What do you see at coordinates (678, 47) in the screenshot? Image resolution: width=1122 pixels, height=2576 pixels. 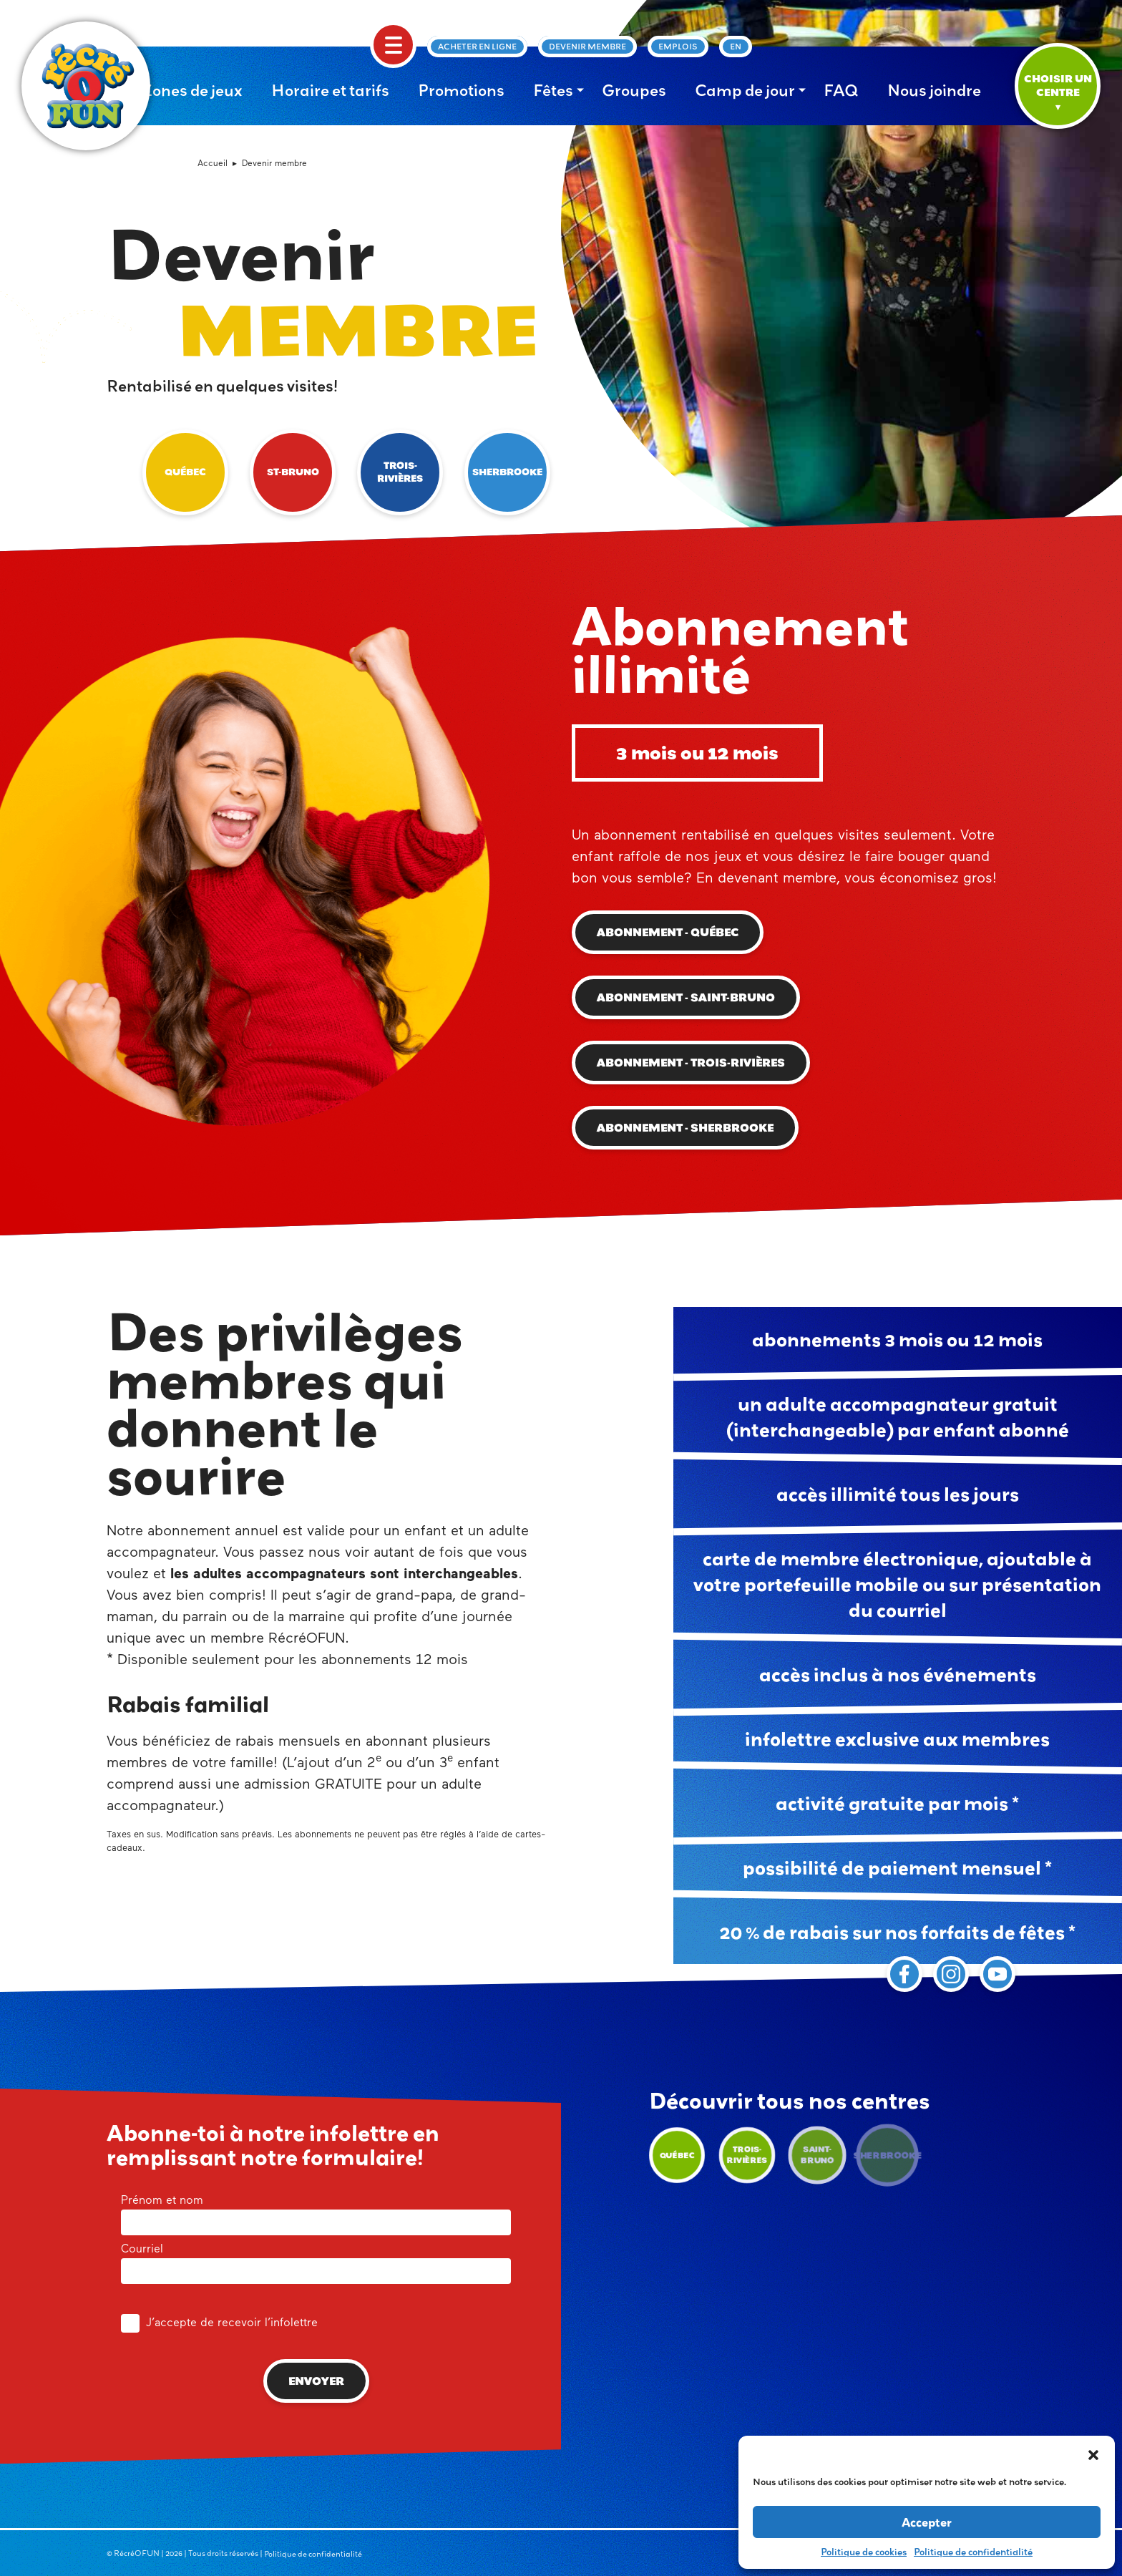 I see `Emplois` at bounding box center [678, 47].